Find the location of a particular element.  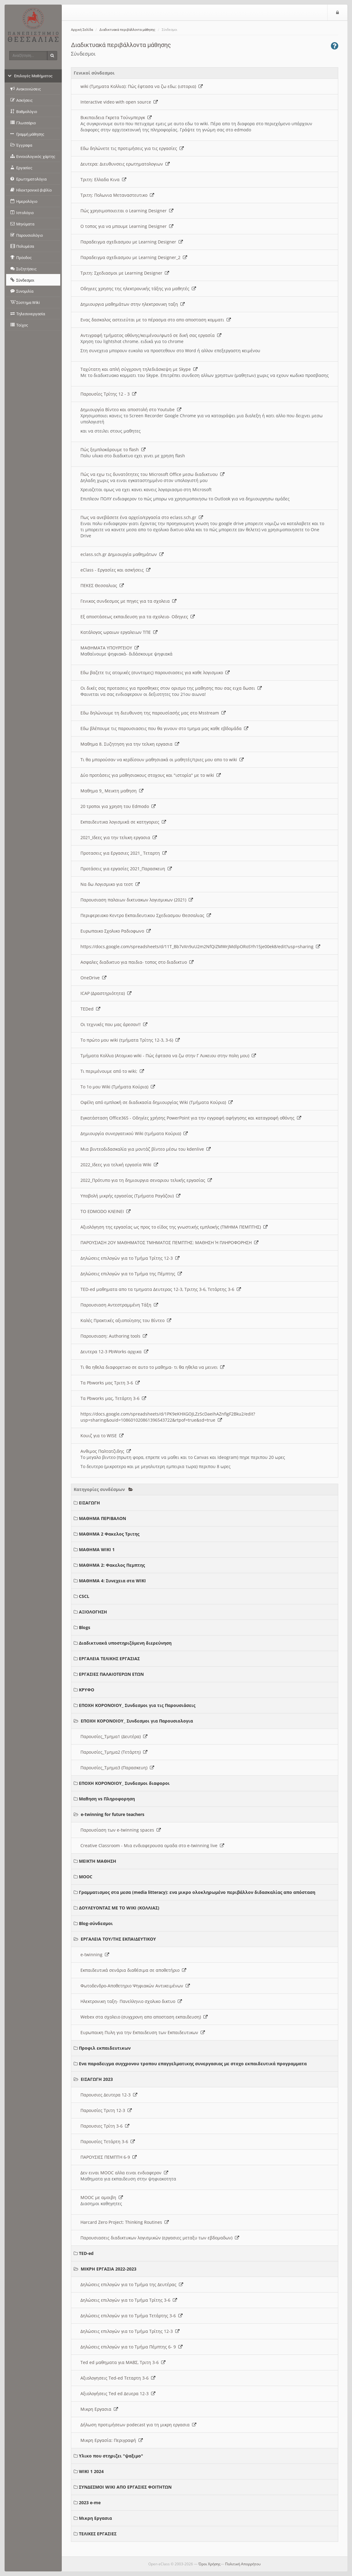

Δεν ειναι MOOC αλλα ειναι ενδιαφερον is located at coordinates (124, 2173).